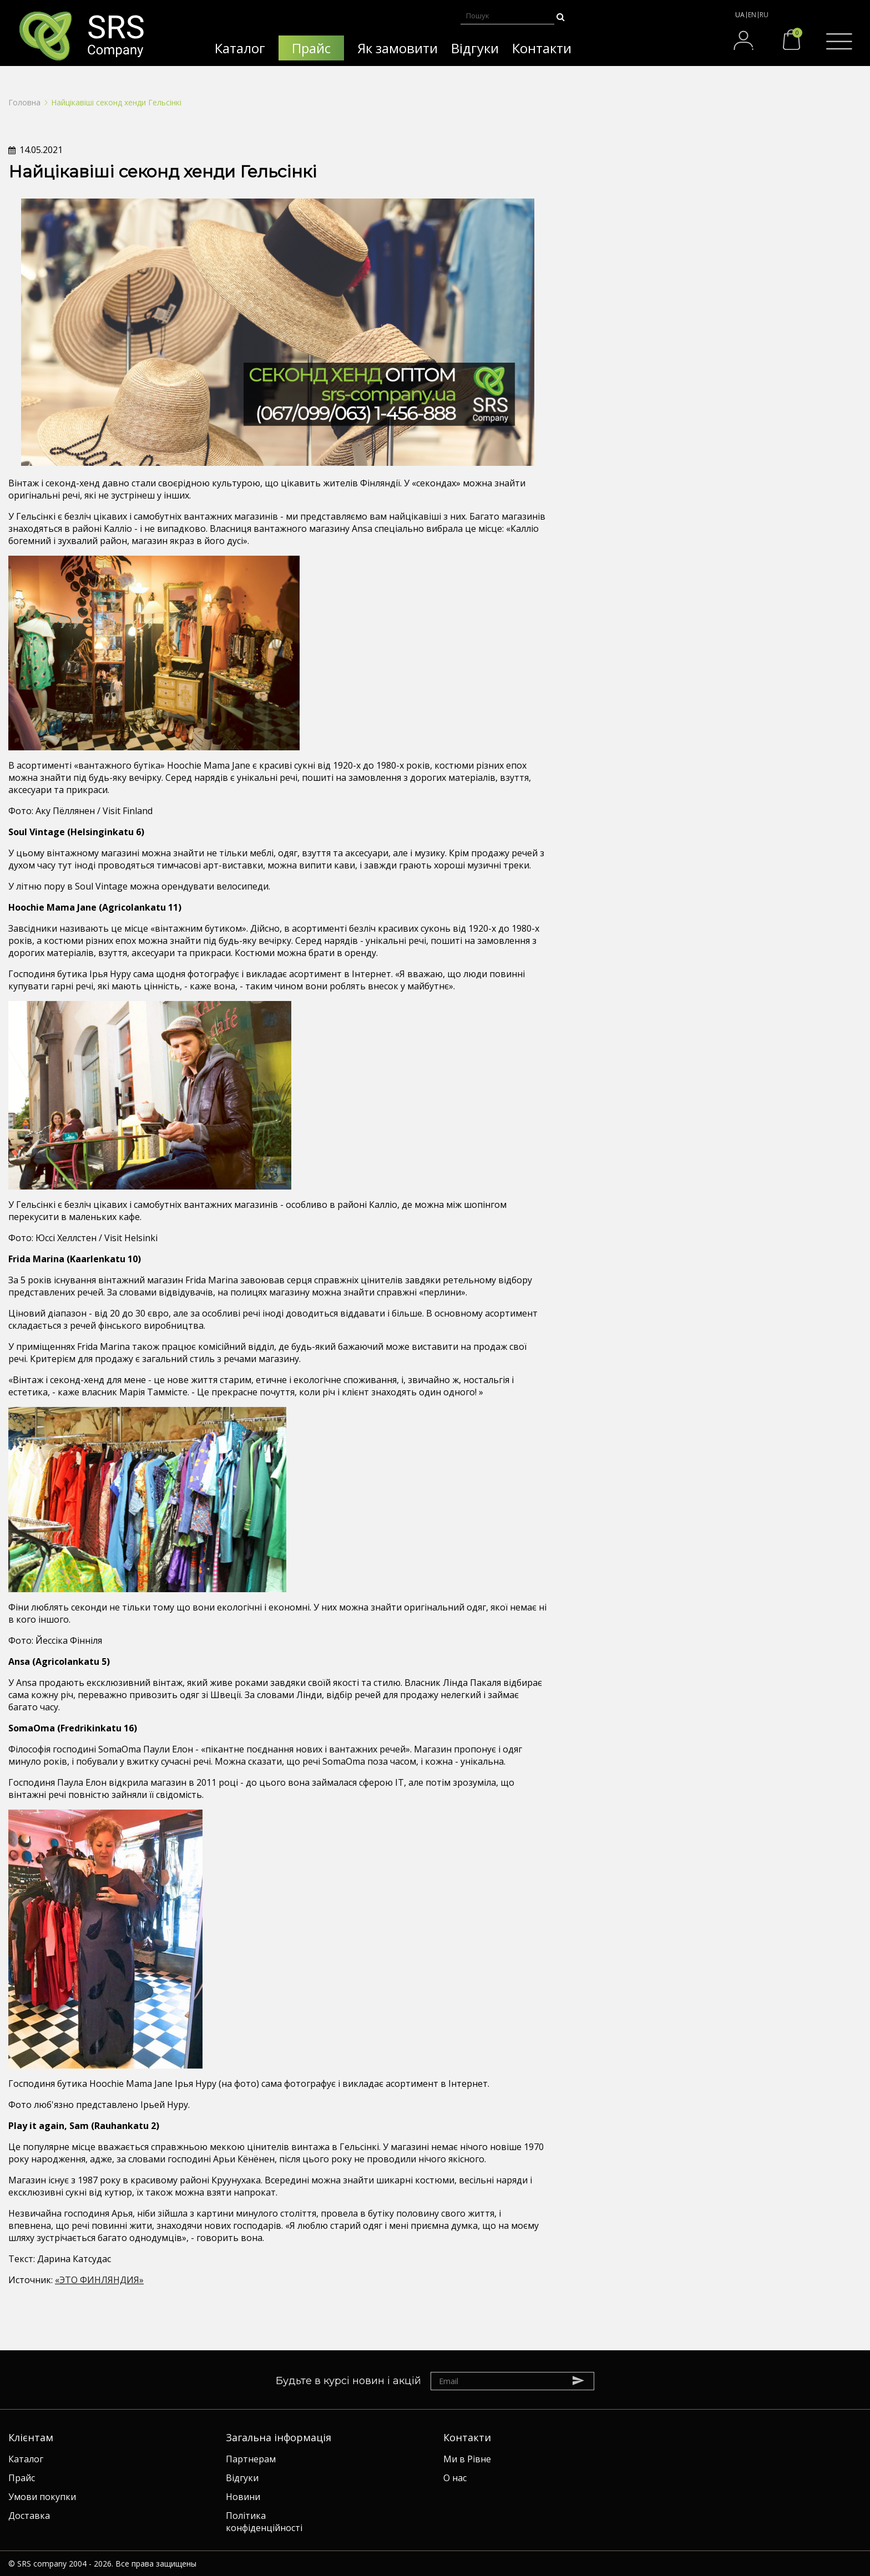  What do you see at coordinates (243, 2497) in the screenshot?
I see `Новини` at bounding box center [243, 2497].